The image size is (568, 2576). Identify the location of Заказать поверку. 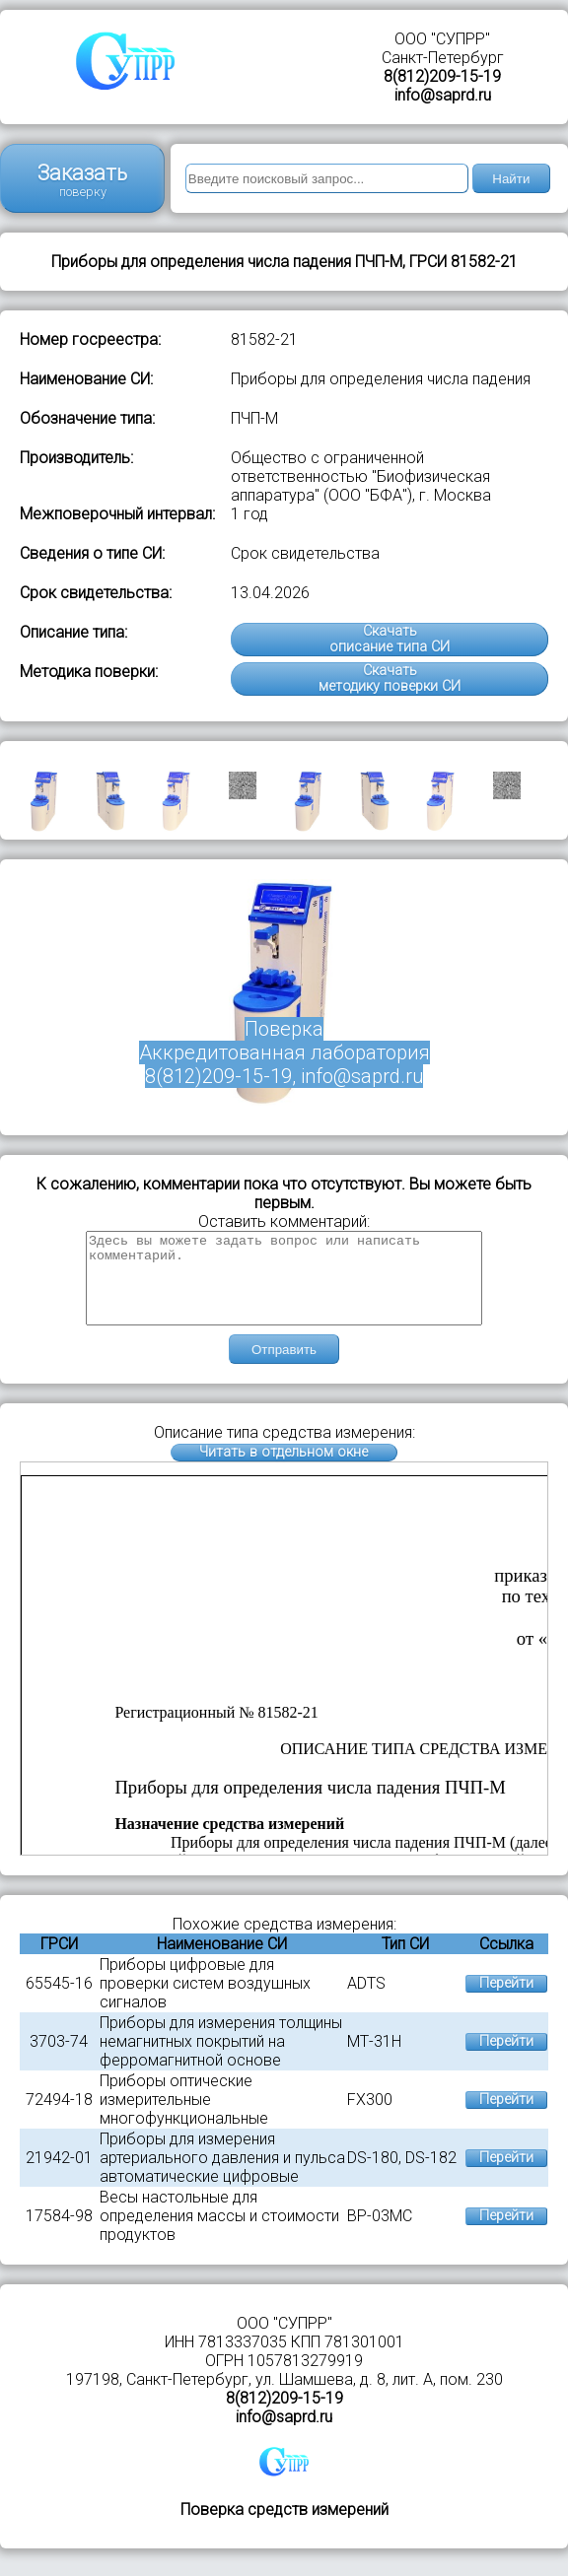
(82, 180).